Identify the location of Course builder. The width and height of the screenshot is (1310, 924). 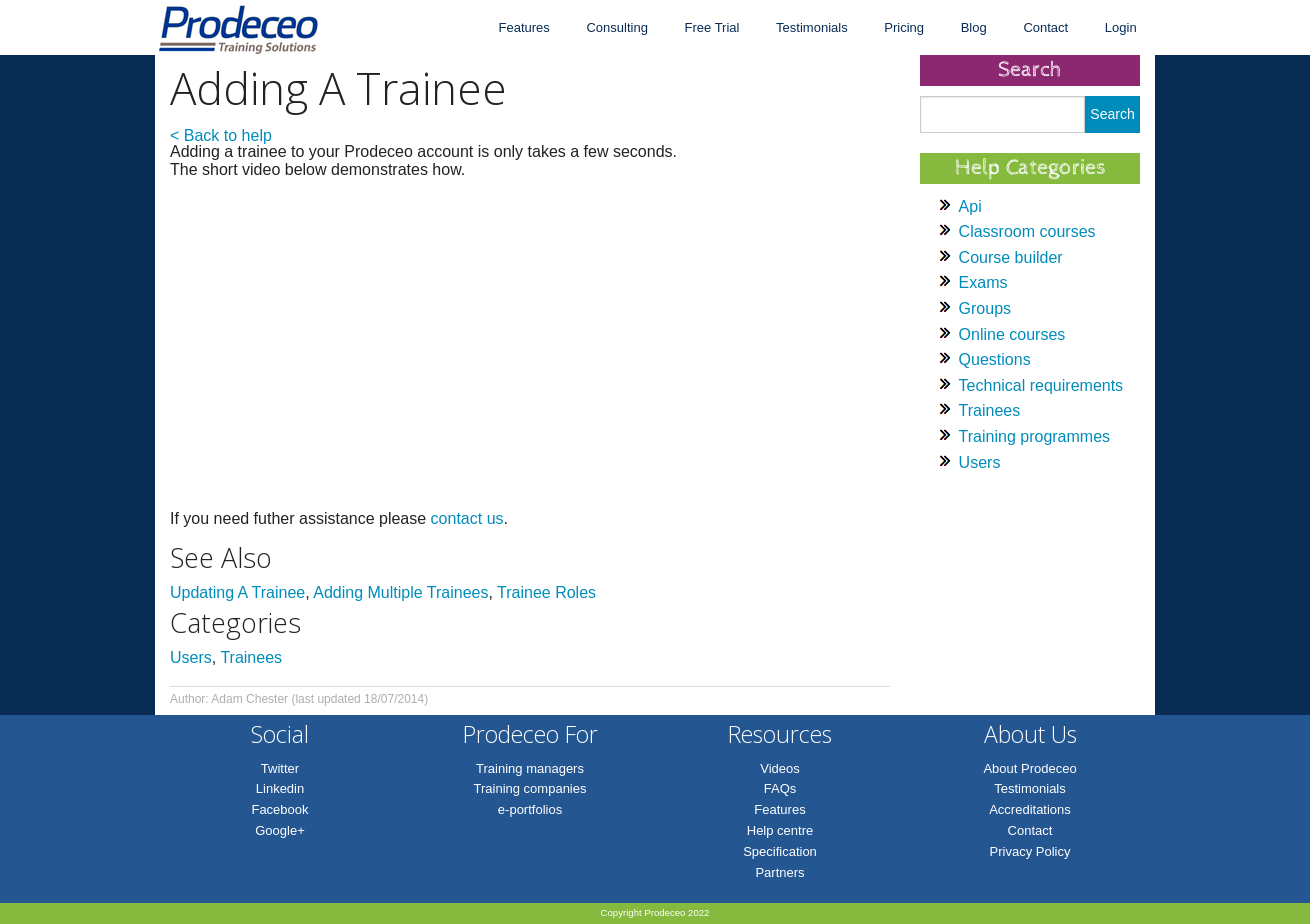
(1011, 257).